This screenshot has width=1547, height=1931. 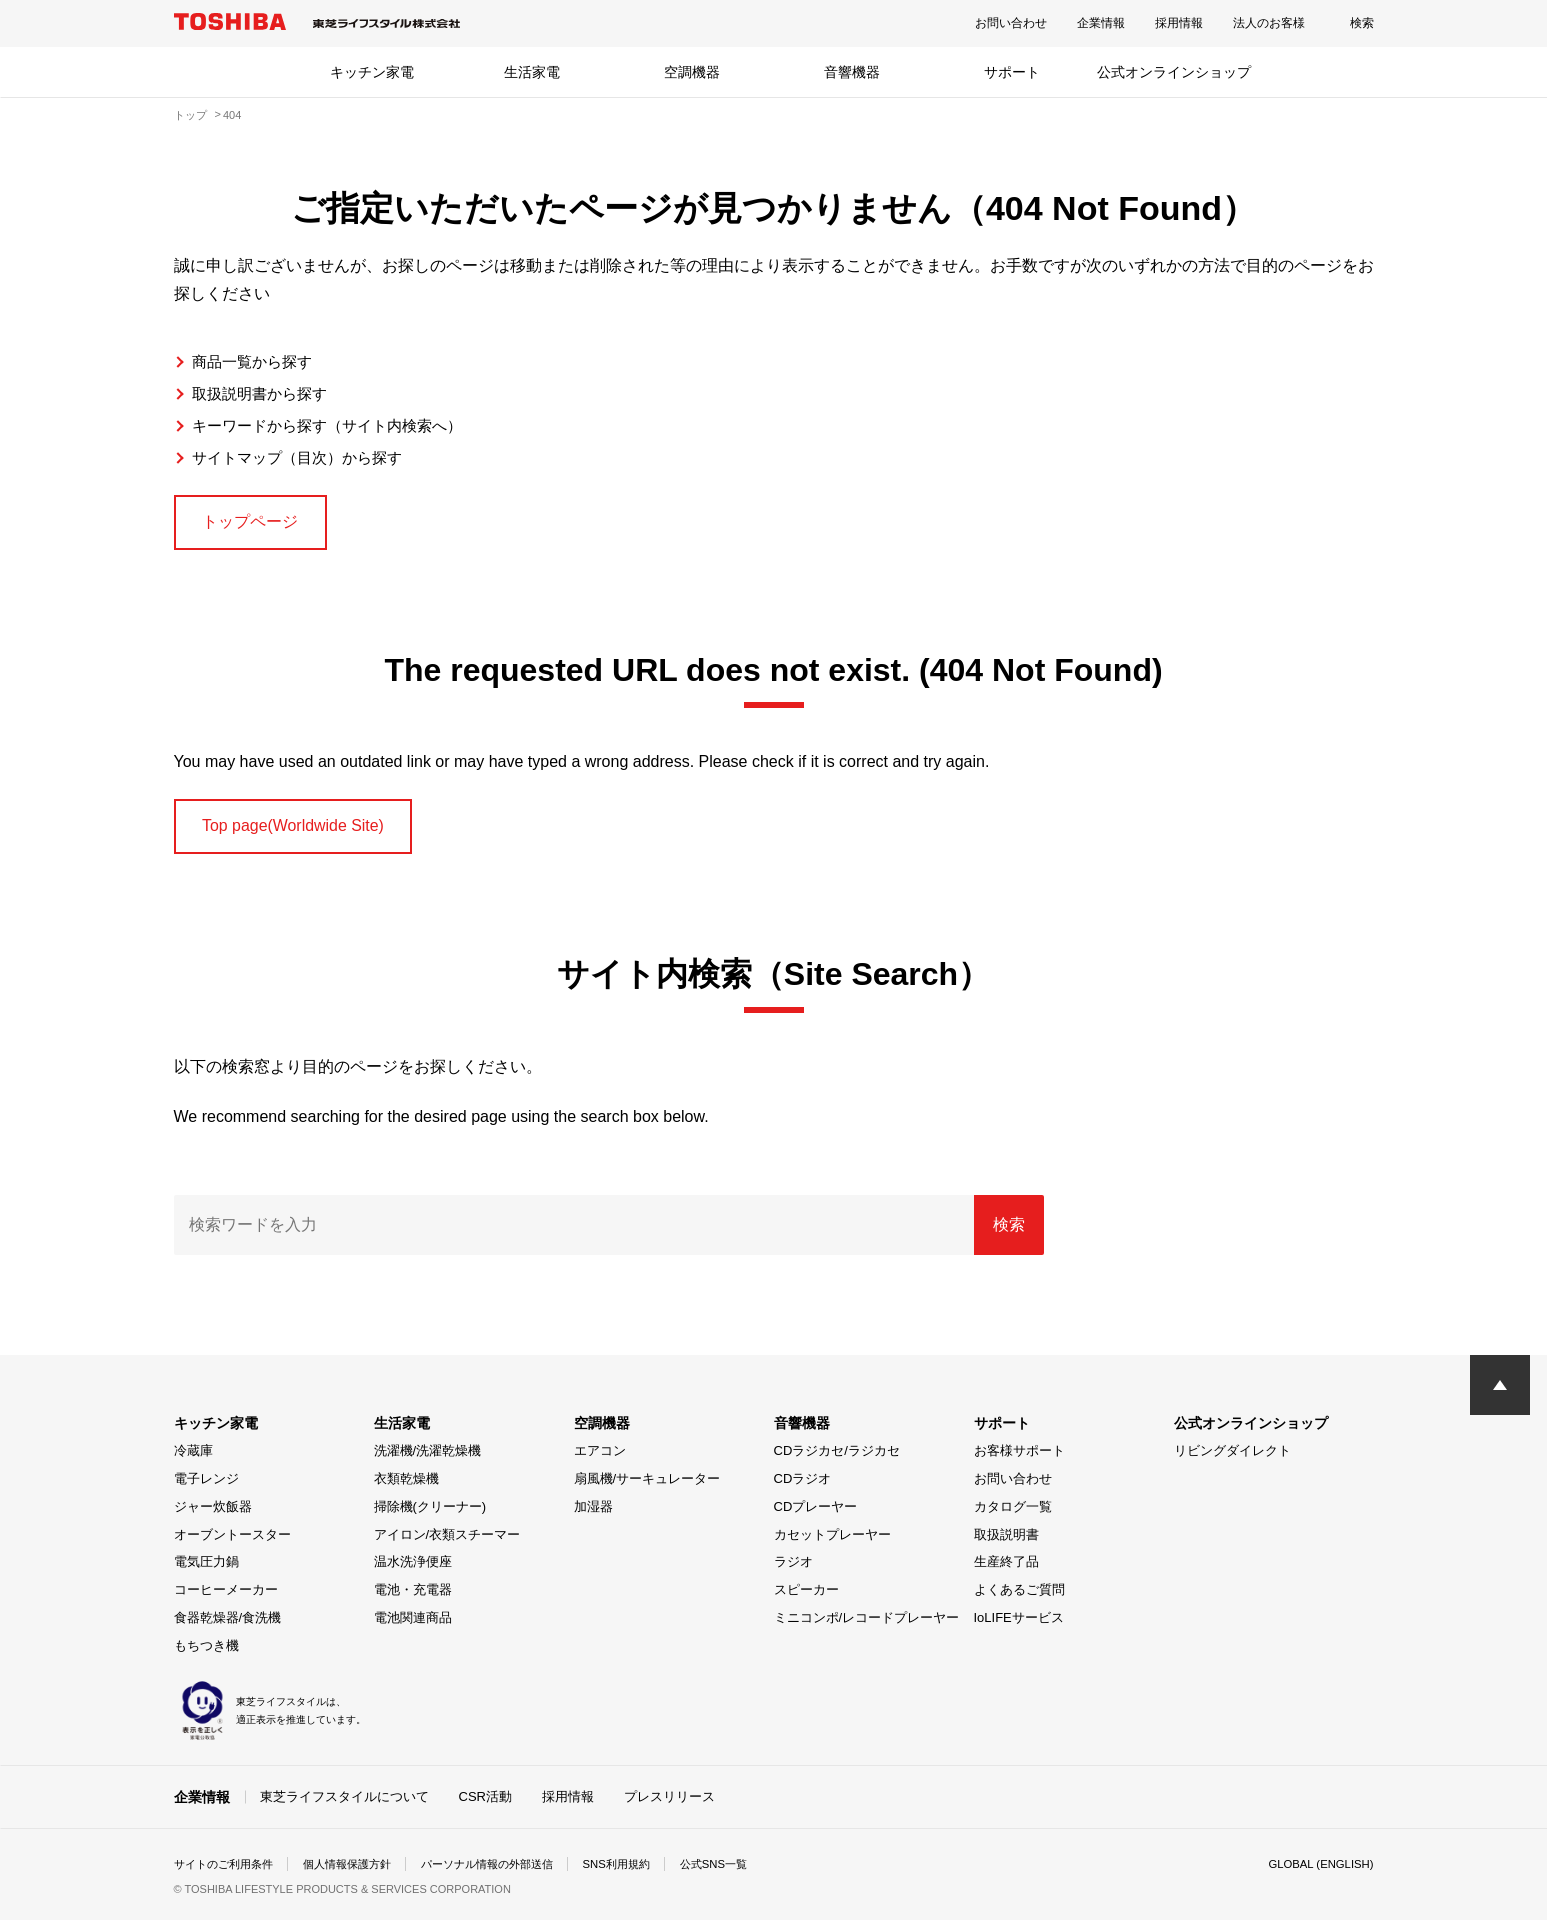 What do you see at coordinates (1011, 23) in the screenshot?
I see `お問い合わせ` at bounding box center [1011, 23].